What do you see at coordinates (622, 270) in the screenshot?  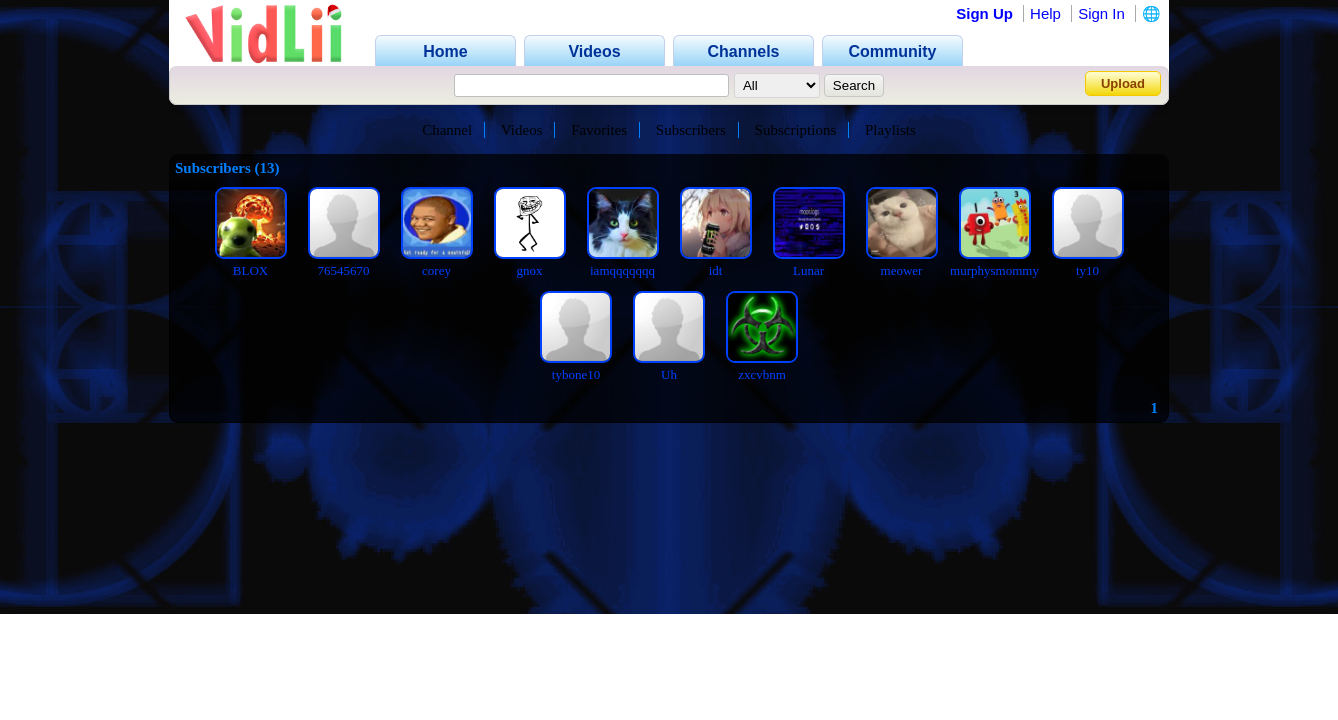 I see `iamqqqqqqq` at bounding box center [622, 270].